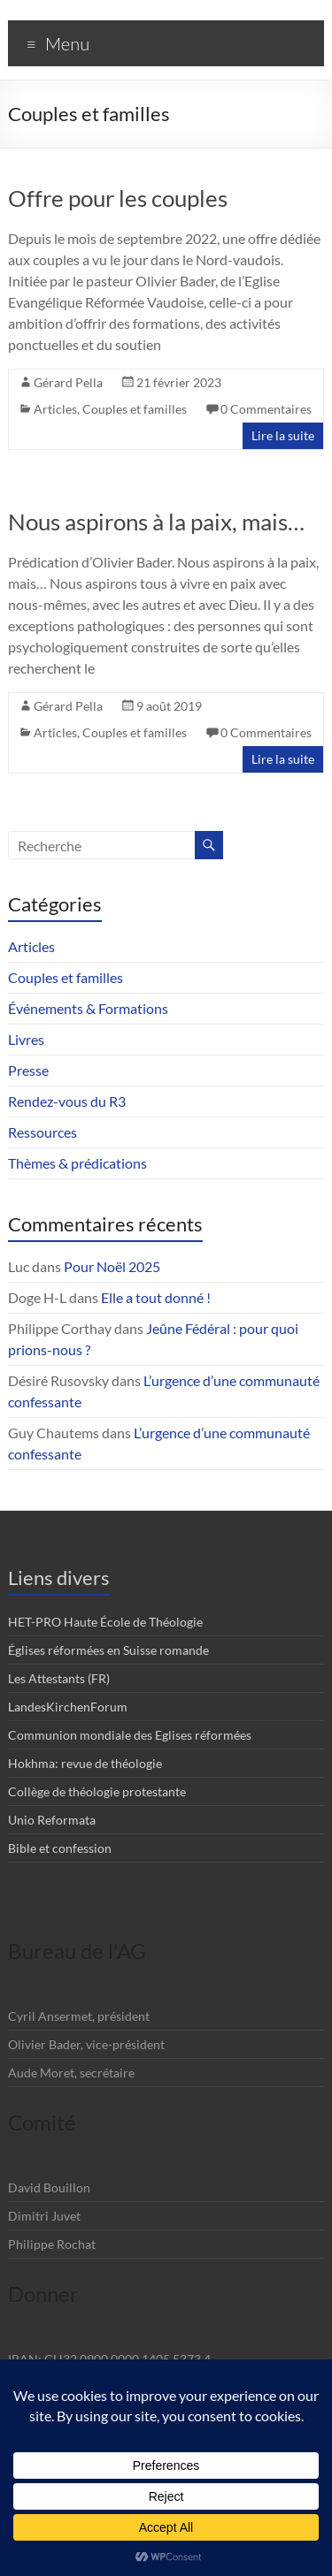 The height and width of the screenshot is (2576, 332). What do you see at coordinates (67, 1101) in the screenshot?
I see `Rendez-vous du R3` at bounding box center [67, 1101].